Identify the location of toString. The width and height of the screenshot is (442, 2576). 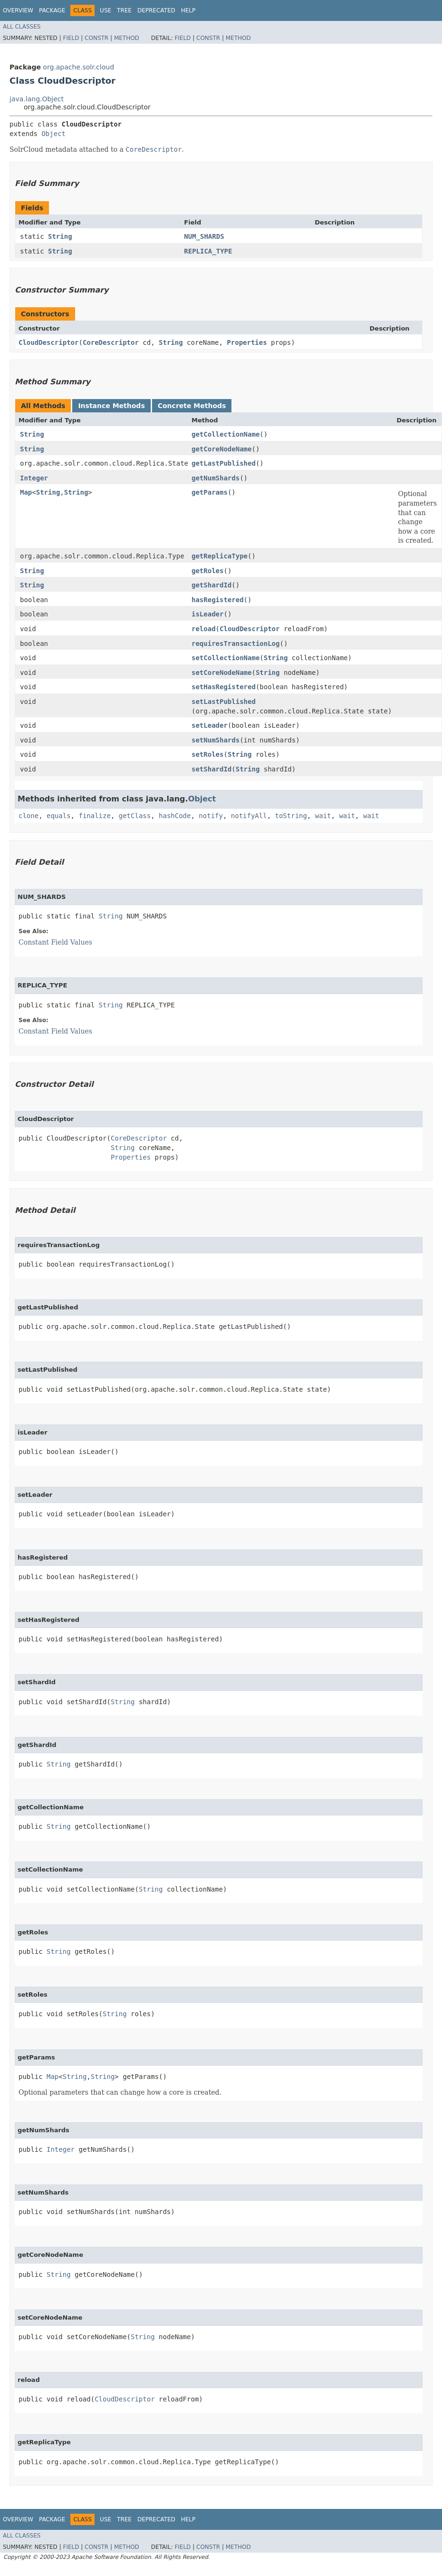
(291, 816).